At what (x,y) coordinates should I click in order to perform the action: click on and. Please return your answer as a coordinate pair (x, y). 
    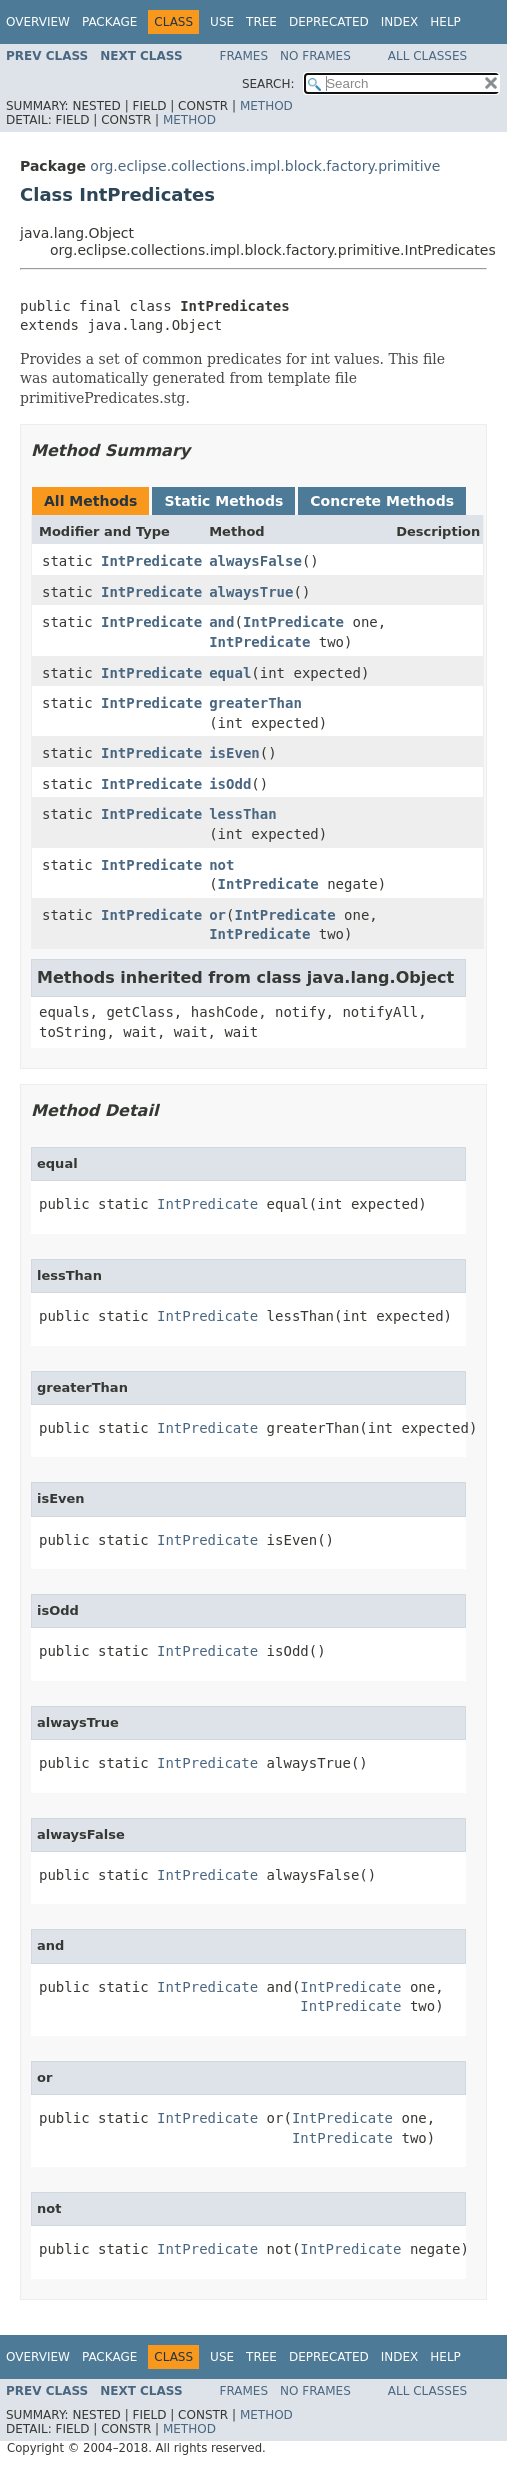
    Looking at the image, I should click on (221, 622).